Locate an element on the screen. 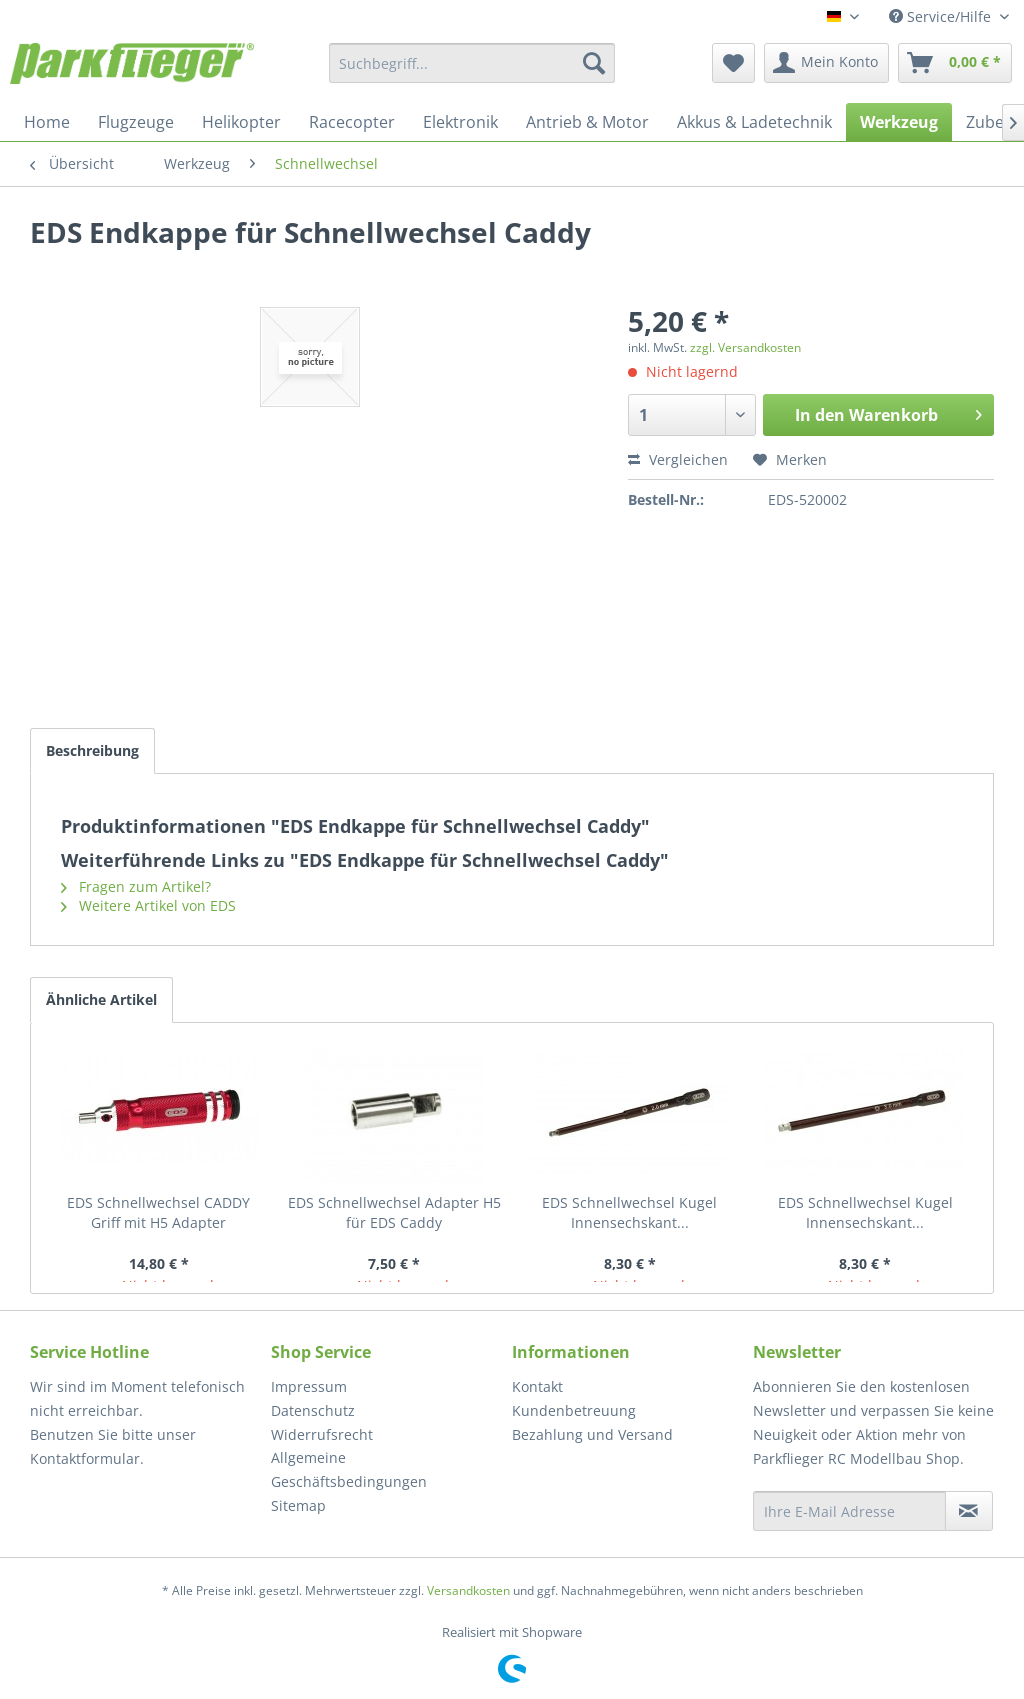  Kundenbetreuung is located at coordinates (574, 1410).